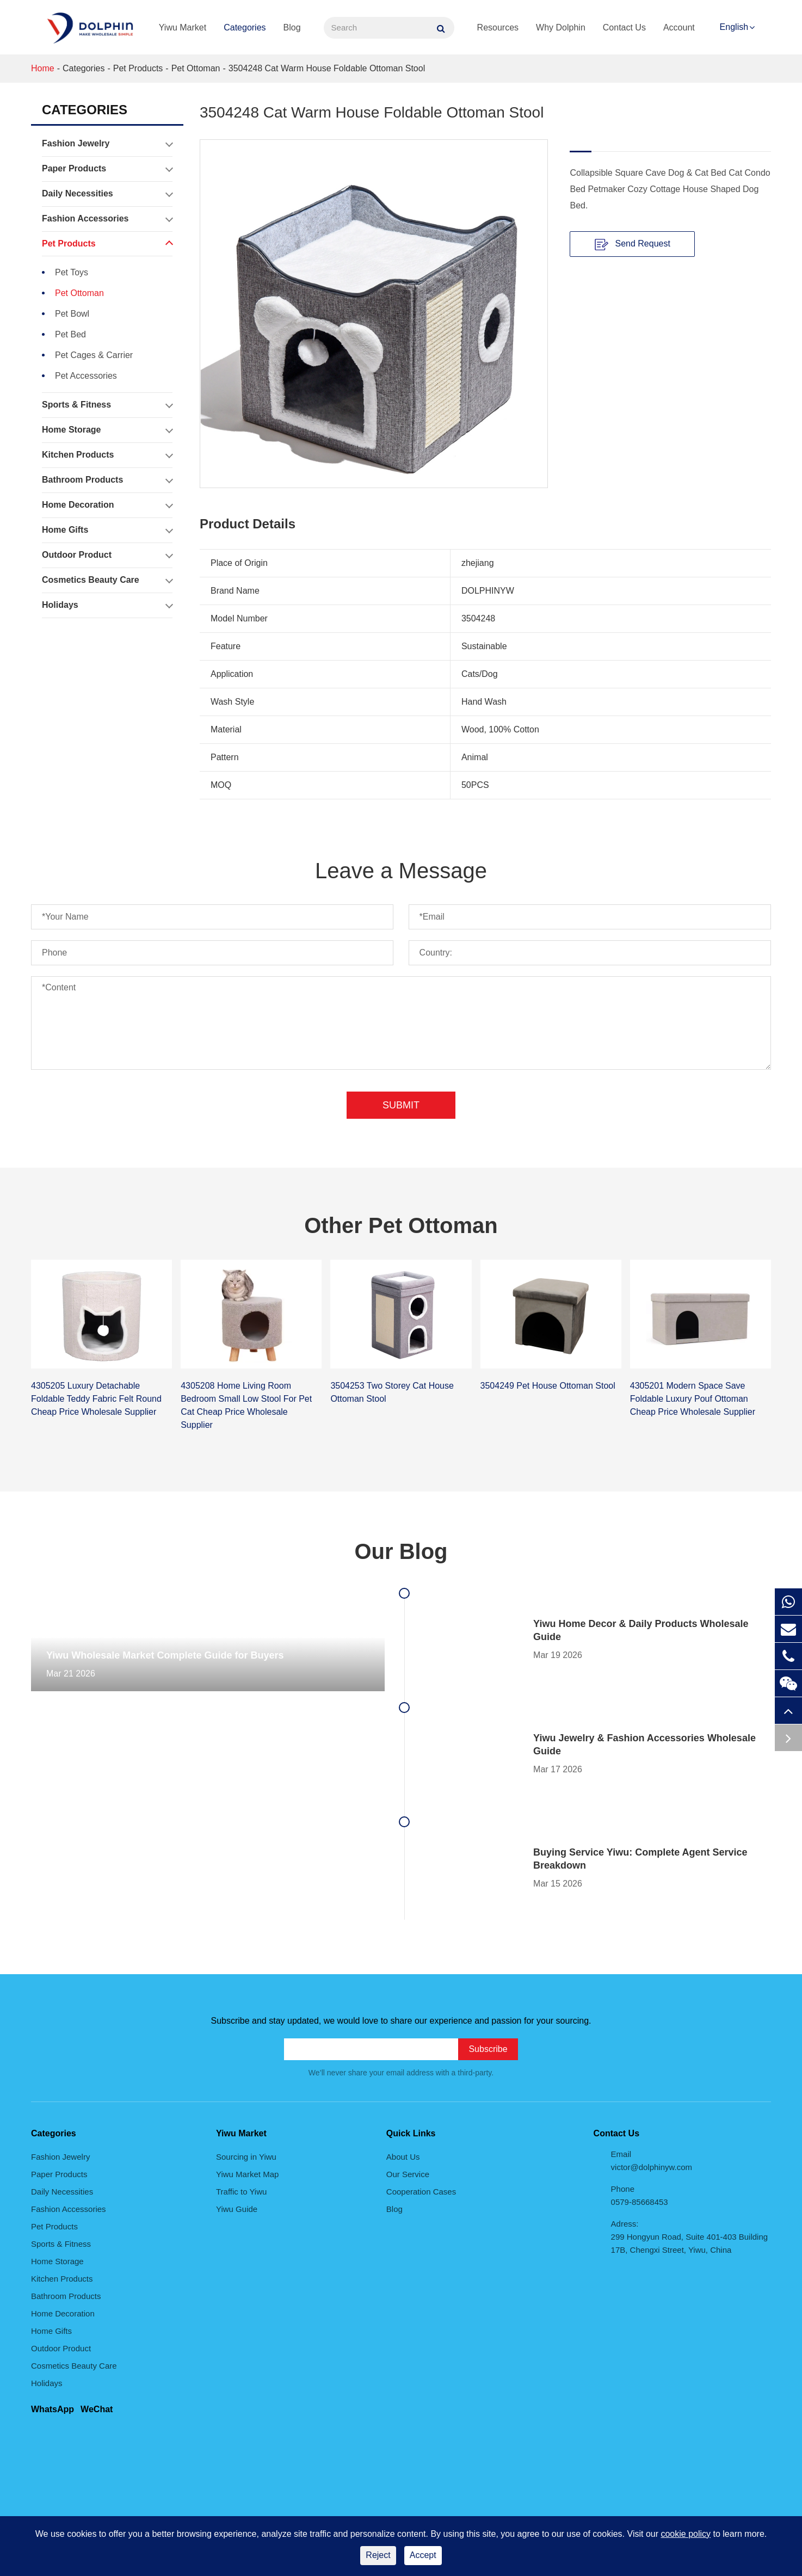 The height and width of the screenshot is (2576, 802). Describe the element at coordinates (70, 334) in the screenshot. I see `Pet Bed` at that location.